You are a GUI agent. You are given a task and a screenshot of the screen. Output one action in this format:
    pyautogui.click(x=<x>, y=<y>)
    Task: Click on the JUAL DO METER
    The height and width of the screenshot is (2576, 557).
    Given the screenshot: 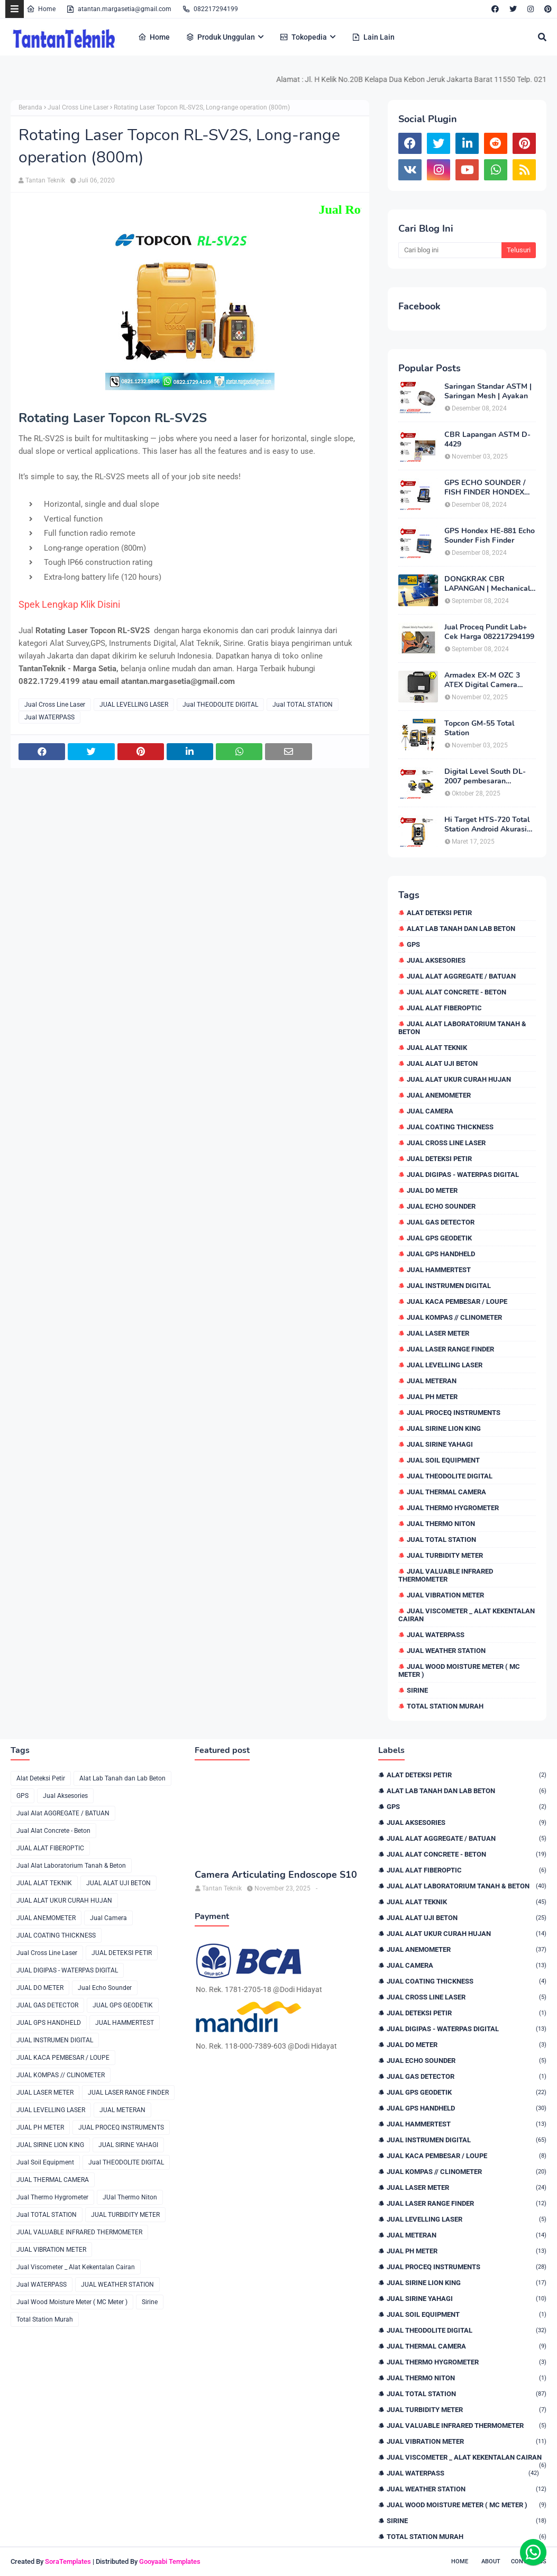 What is the action you would take?
    pyautogui.click(x=432, y=1190)
    